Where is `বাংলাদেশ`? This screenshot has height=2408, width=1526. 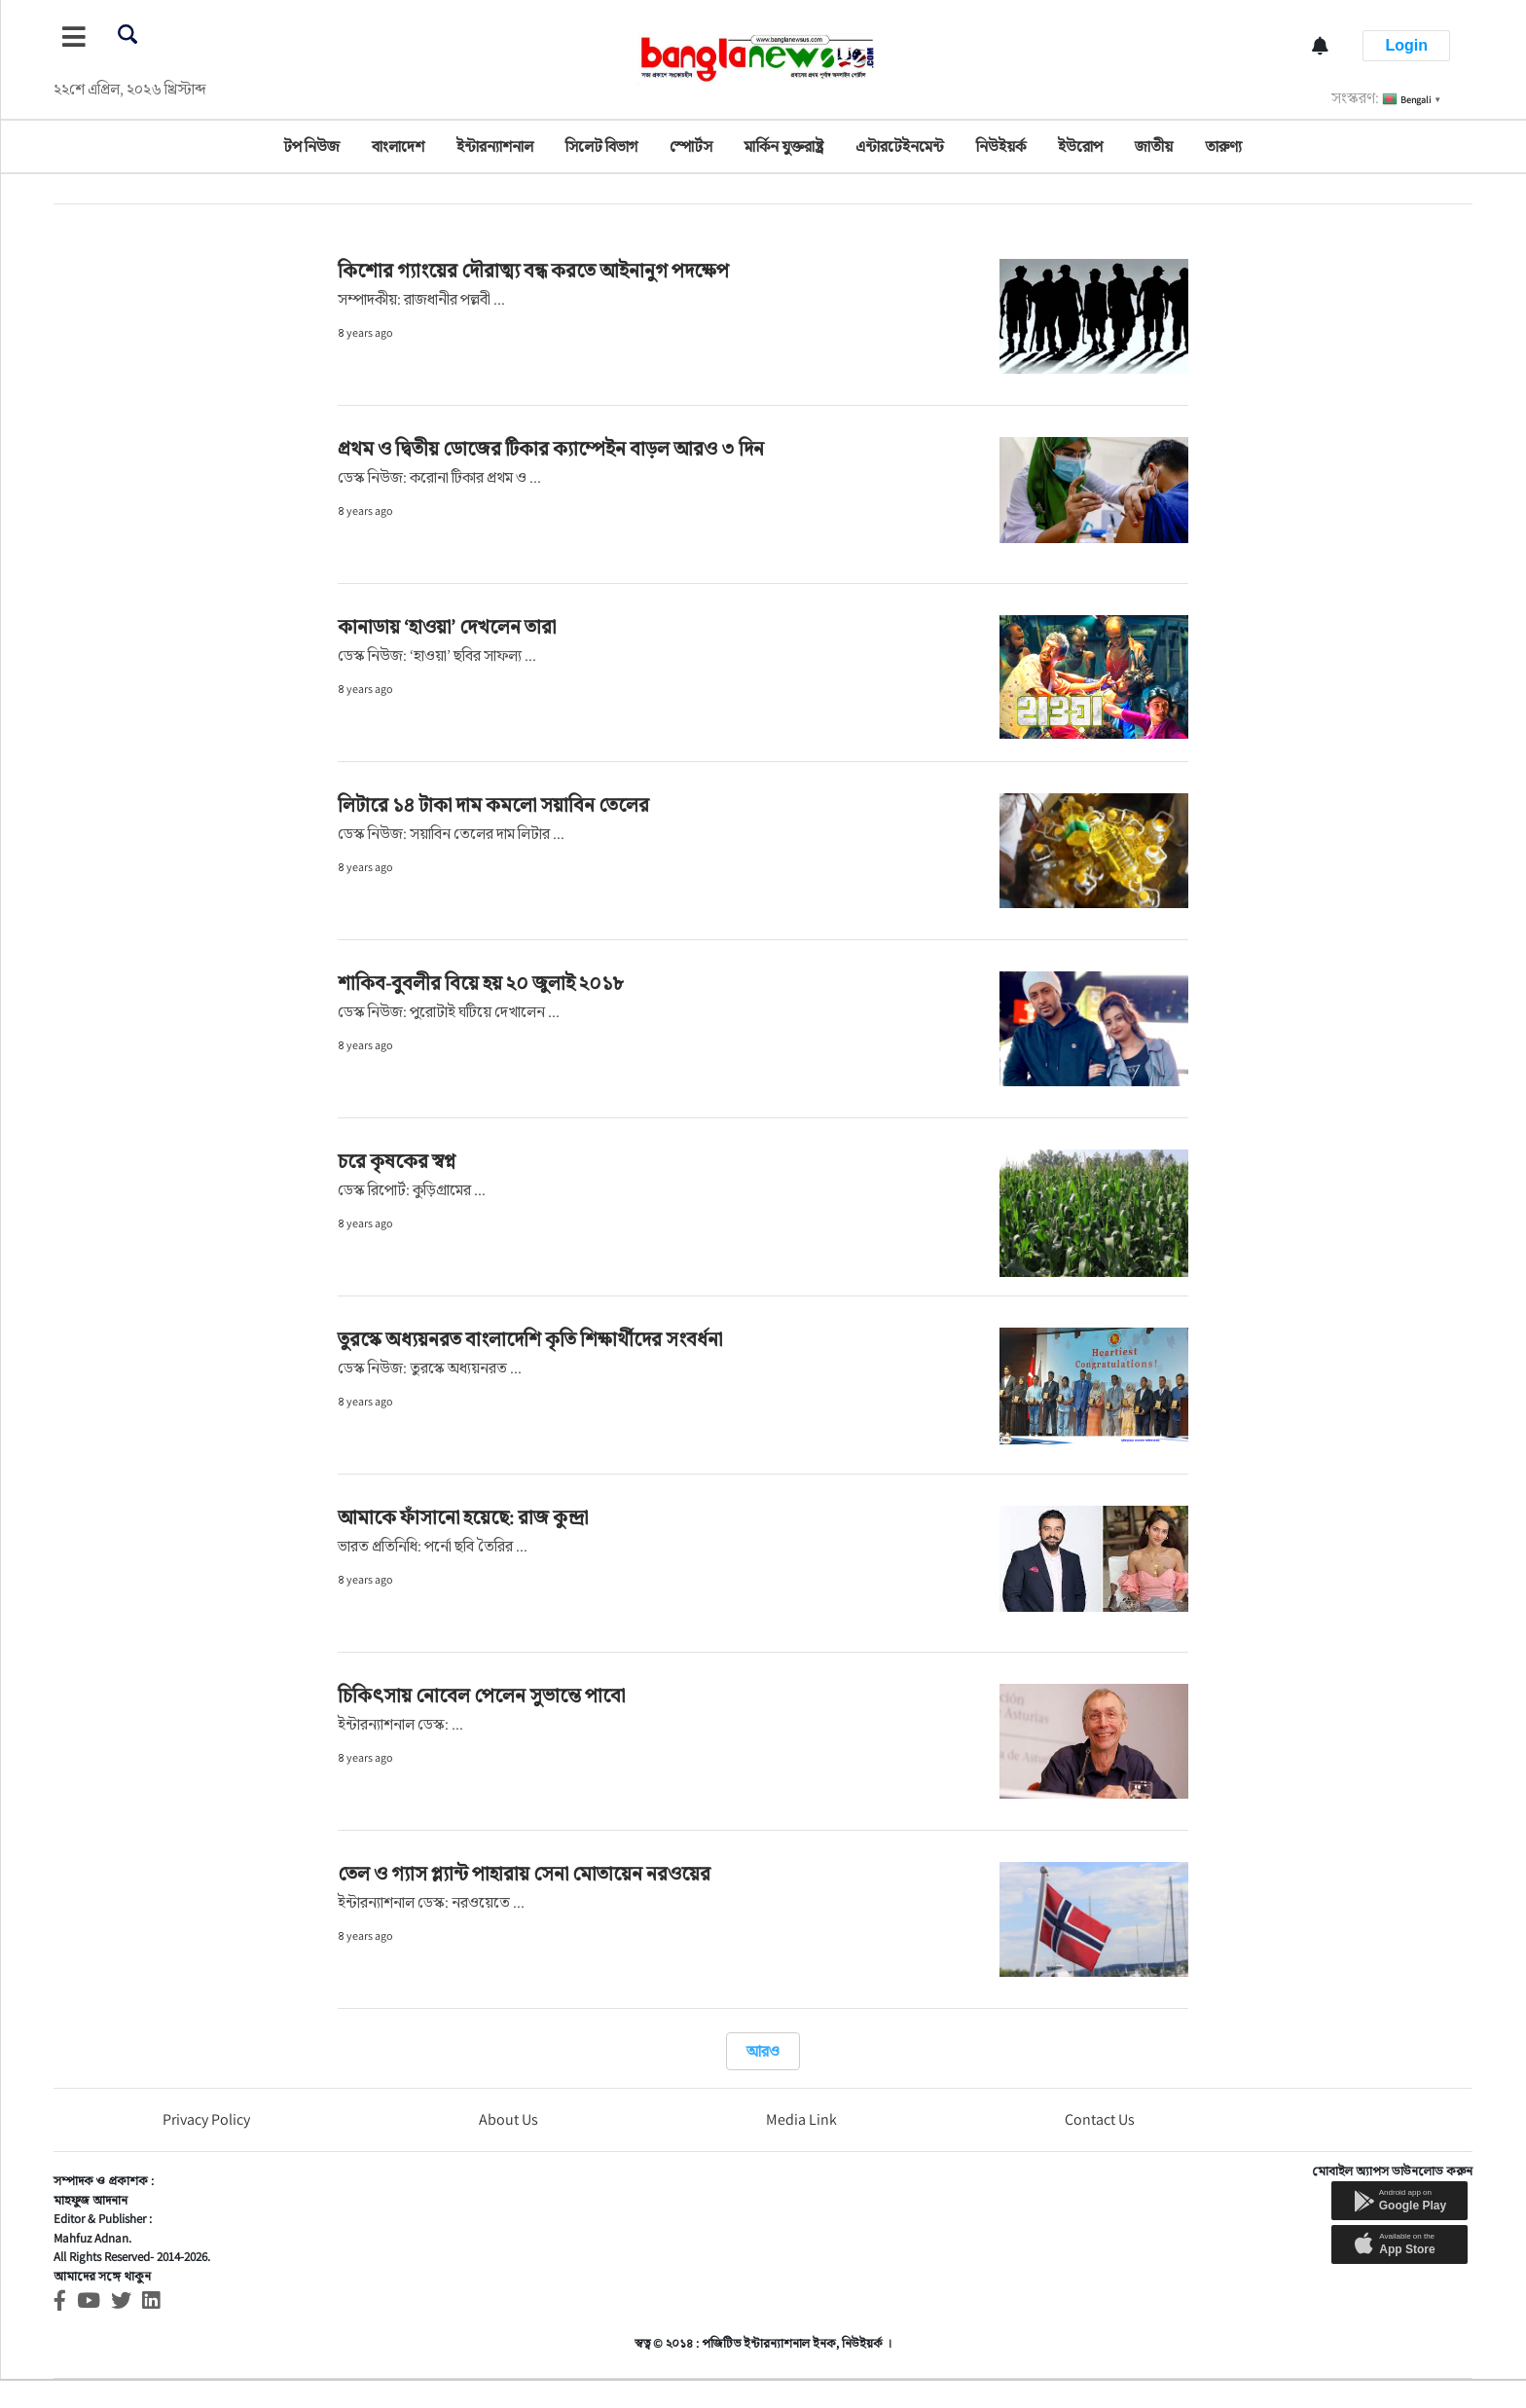
বাংলাদেশ is located at coordinates (398, 146).